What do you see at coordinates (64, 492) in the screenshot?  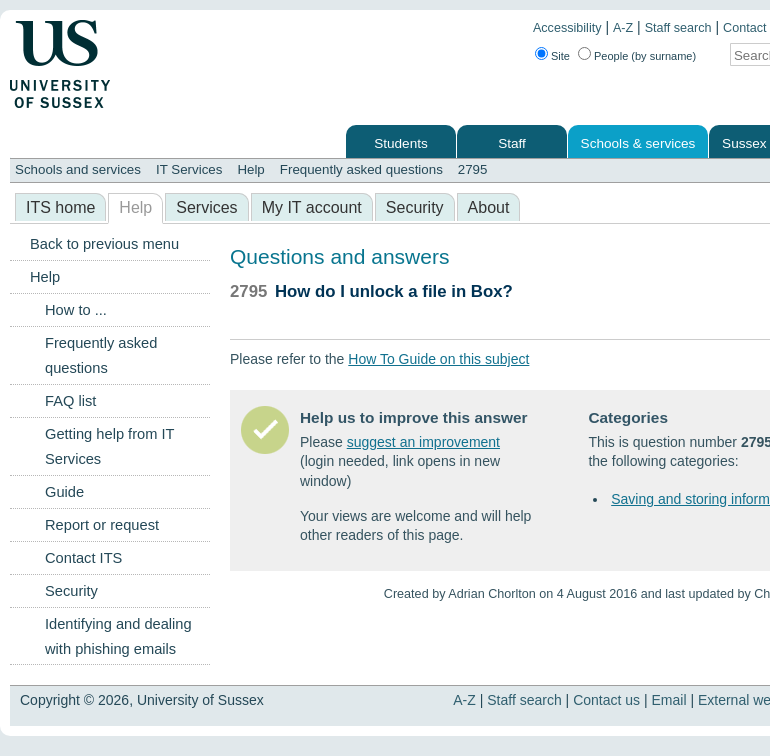 I see `Guide` at bounding box center [64, 492].